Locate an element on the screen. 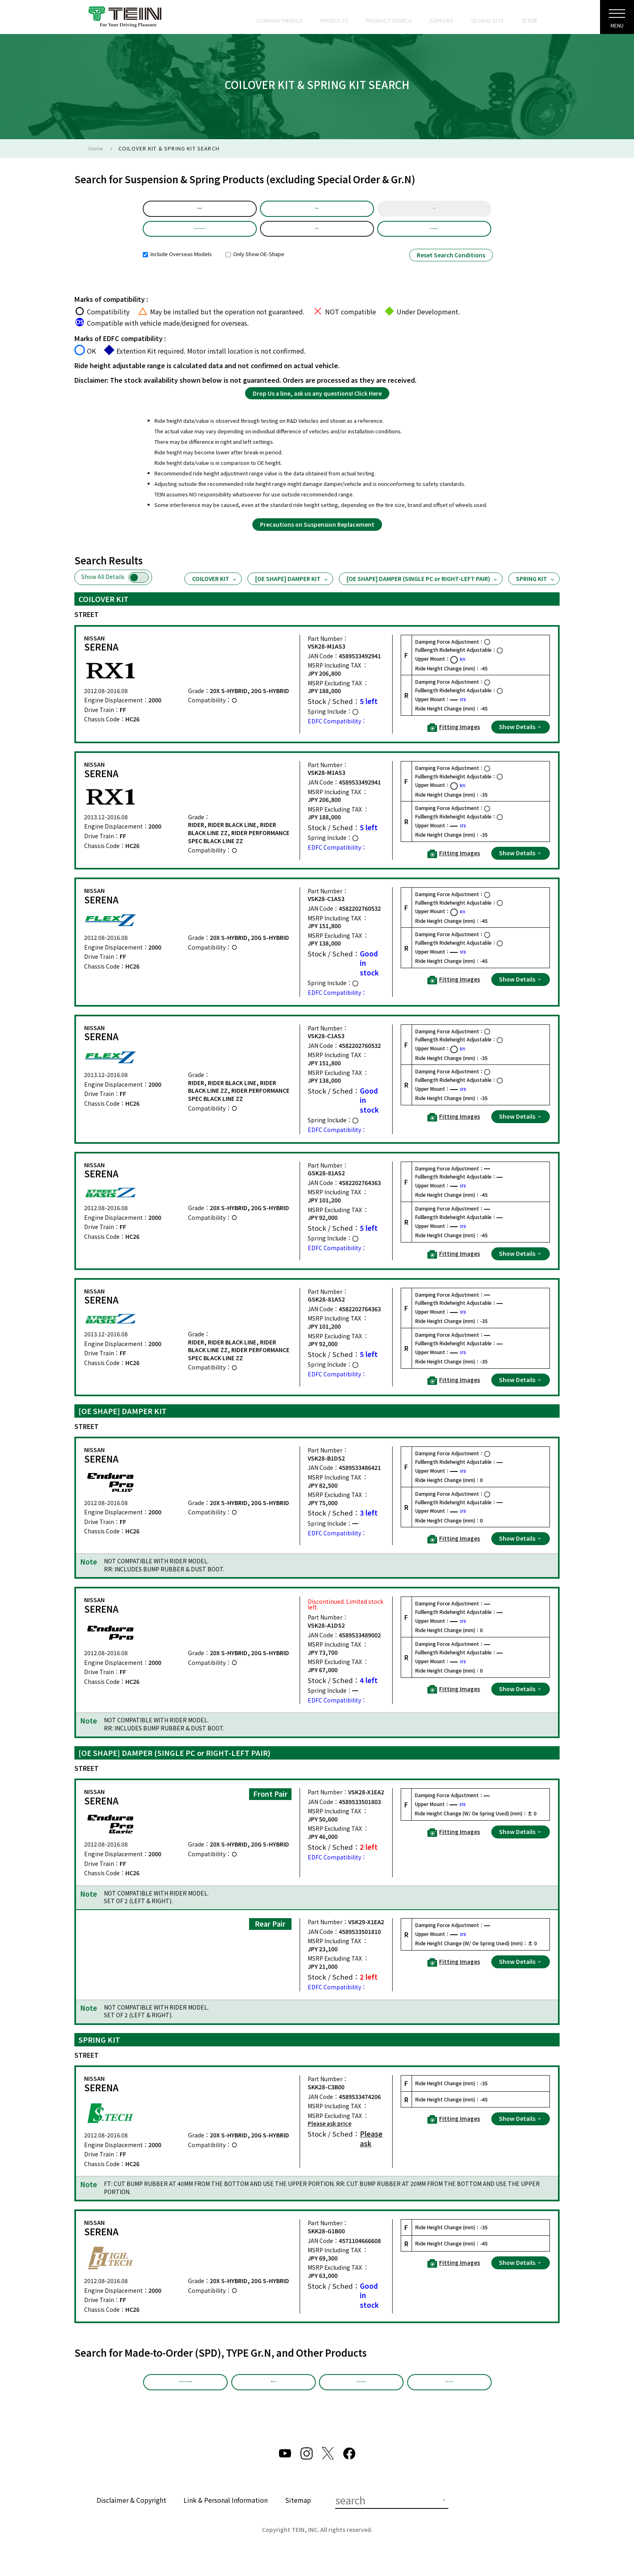  Model is located at coordinates (317, 211).